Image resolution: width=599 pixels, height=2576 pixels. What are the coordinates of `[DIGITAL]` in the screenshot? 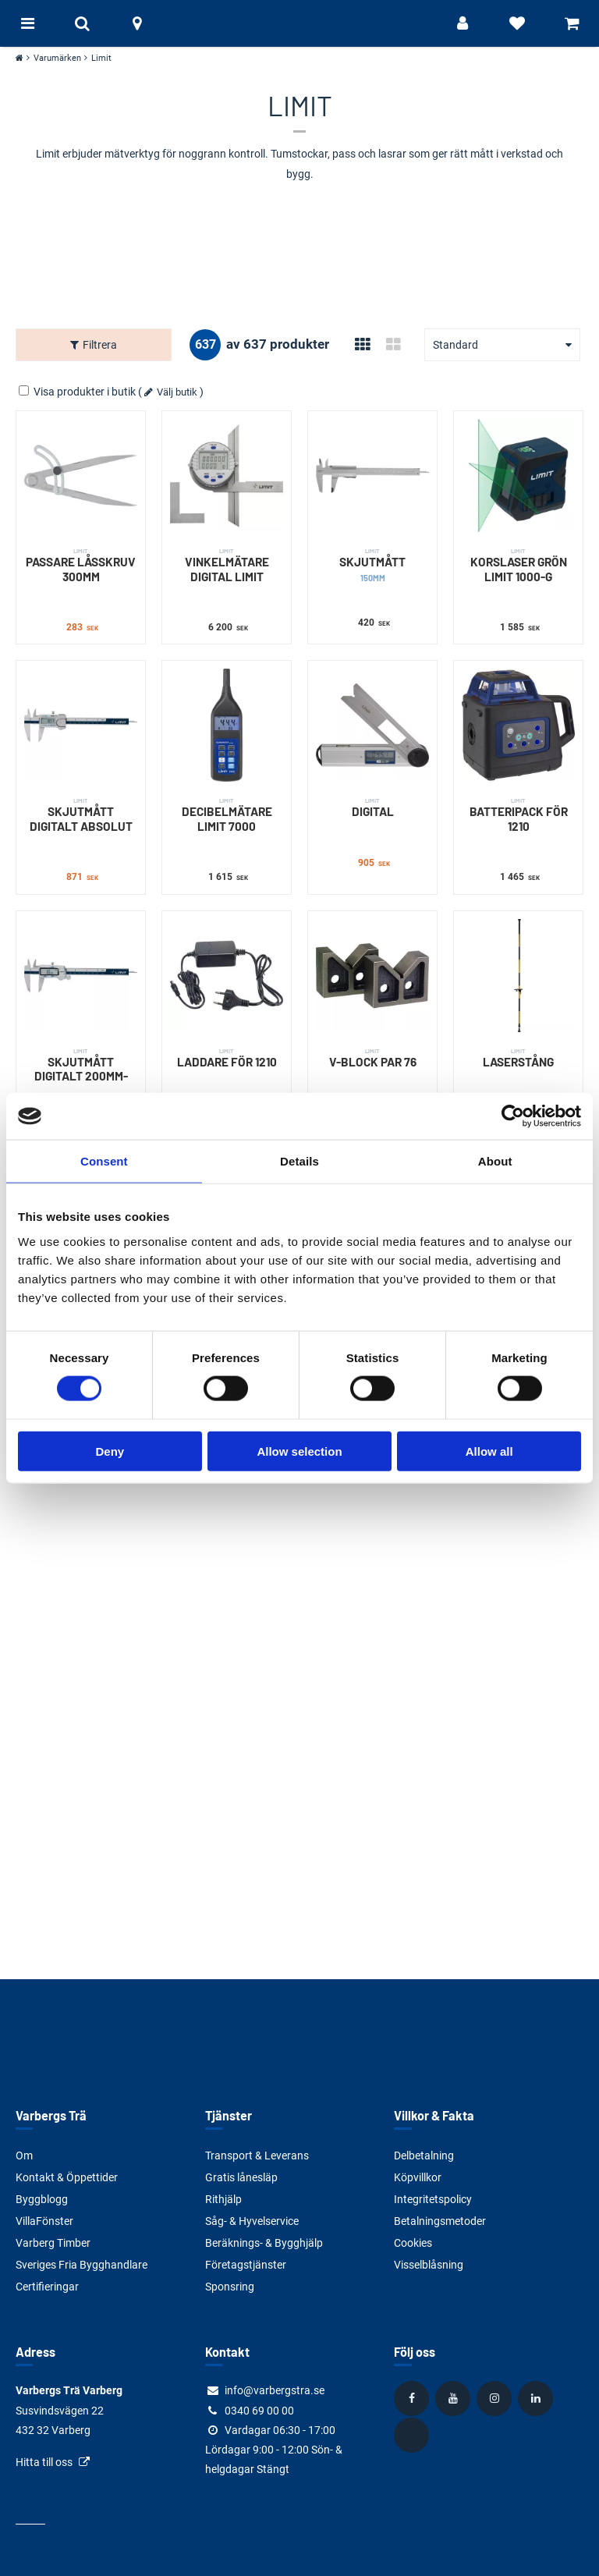 It's located at (372, 725).